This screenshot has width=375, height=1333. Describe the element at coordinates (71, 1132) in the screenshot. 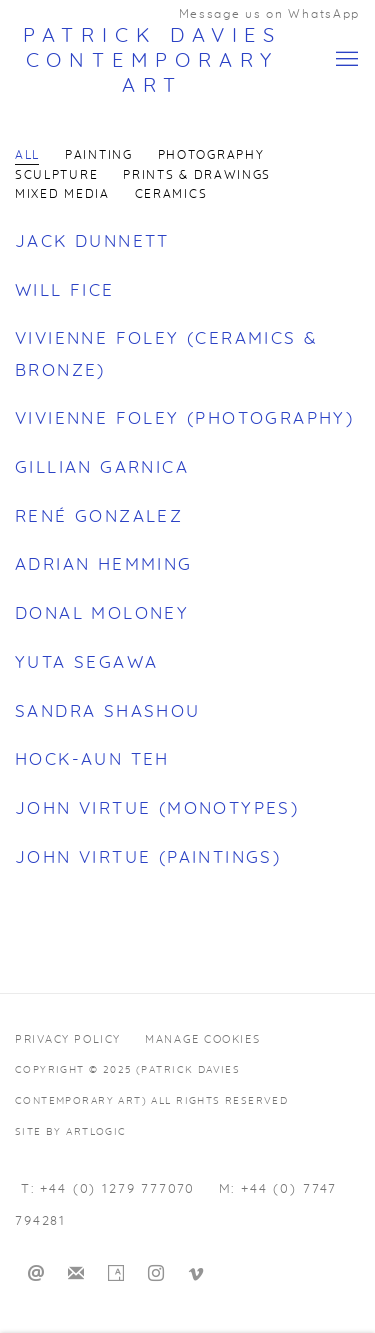

I see `Site by Artlogic [Site by Artlogic (Link goes to a different website and opens in a new window).]` at that location.